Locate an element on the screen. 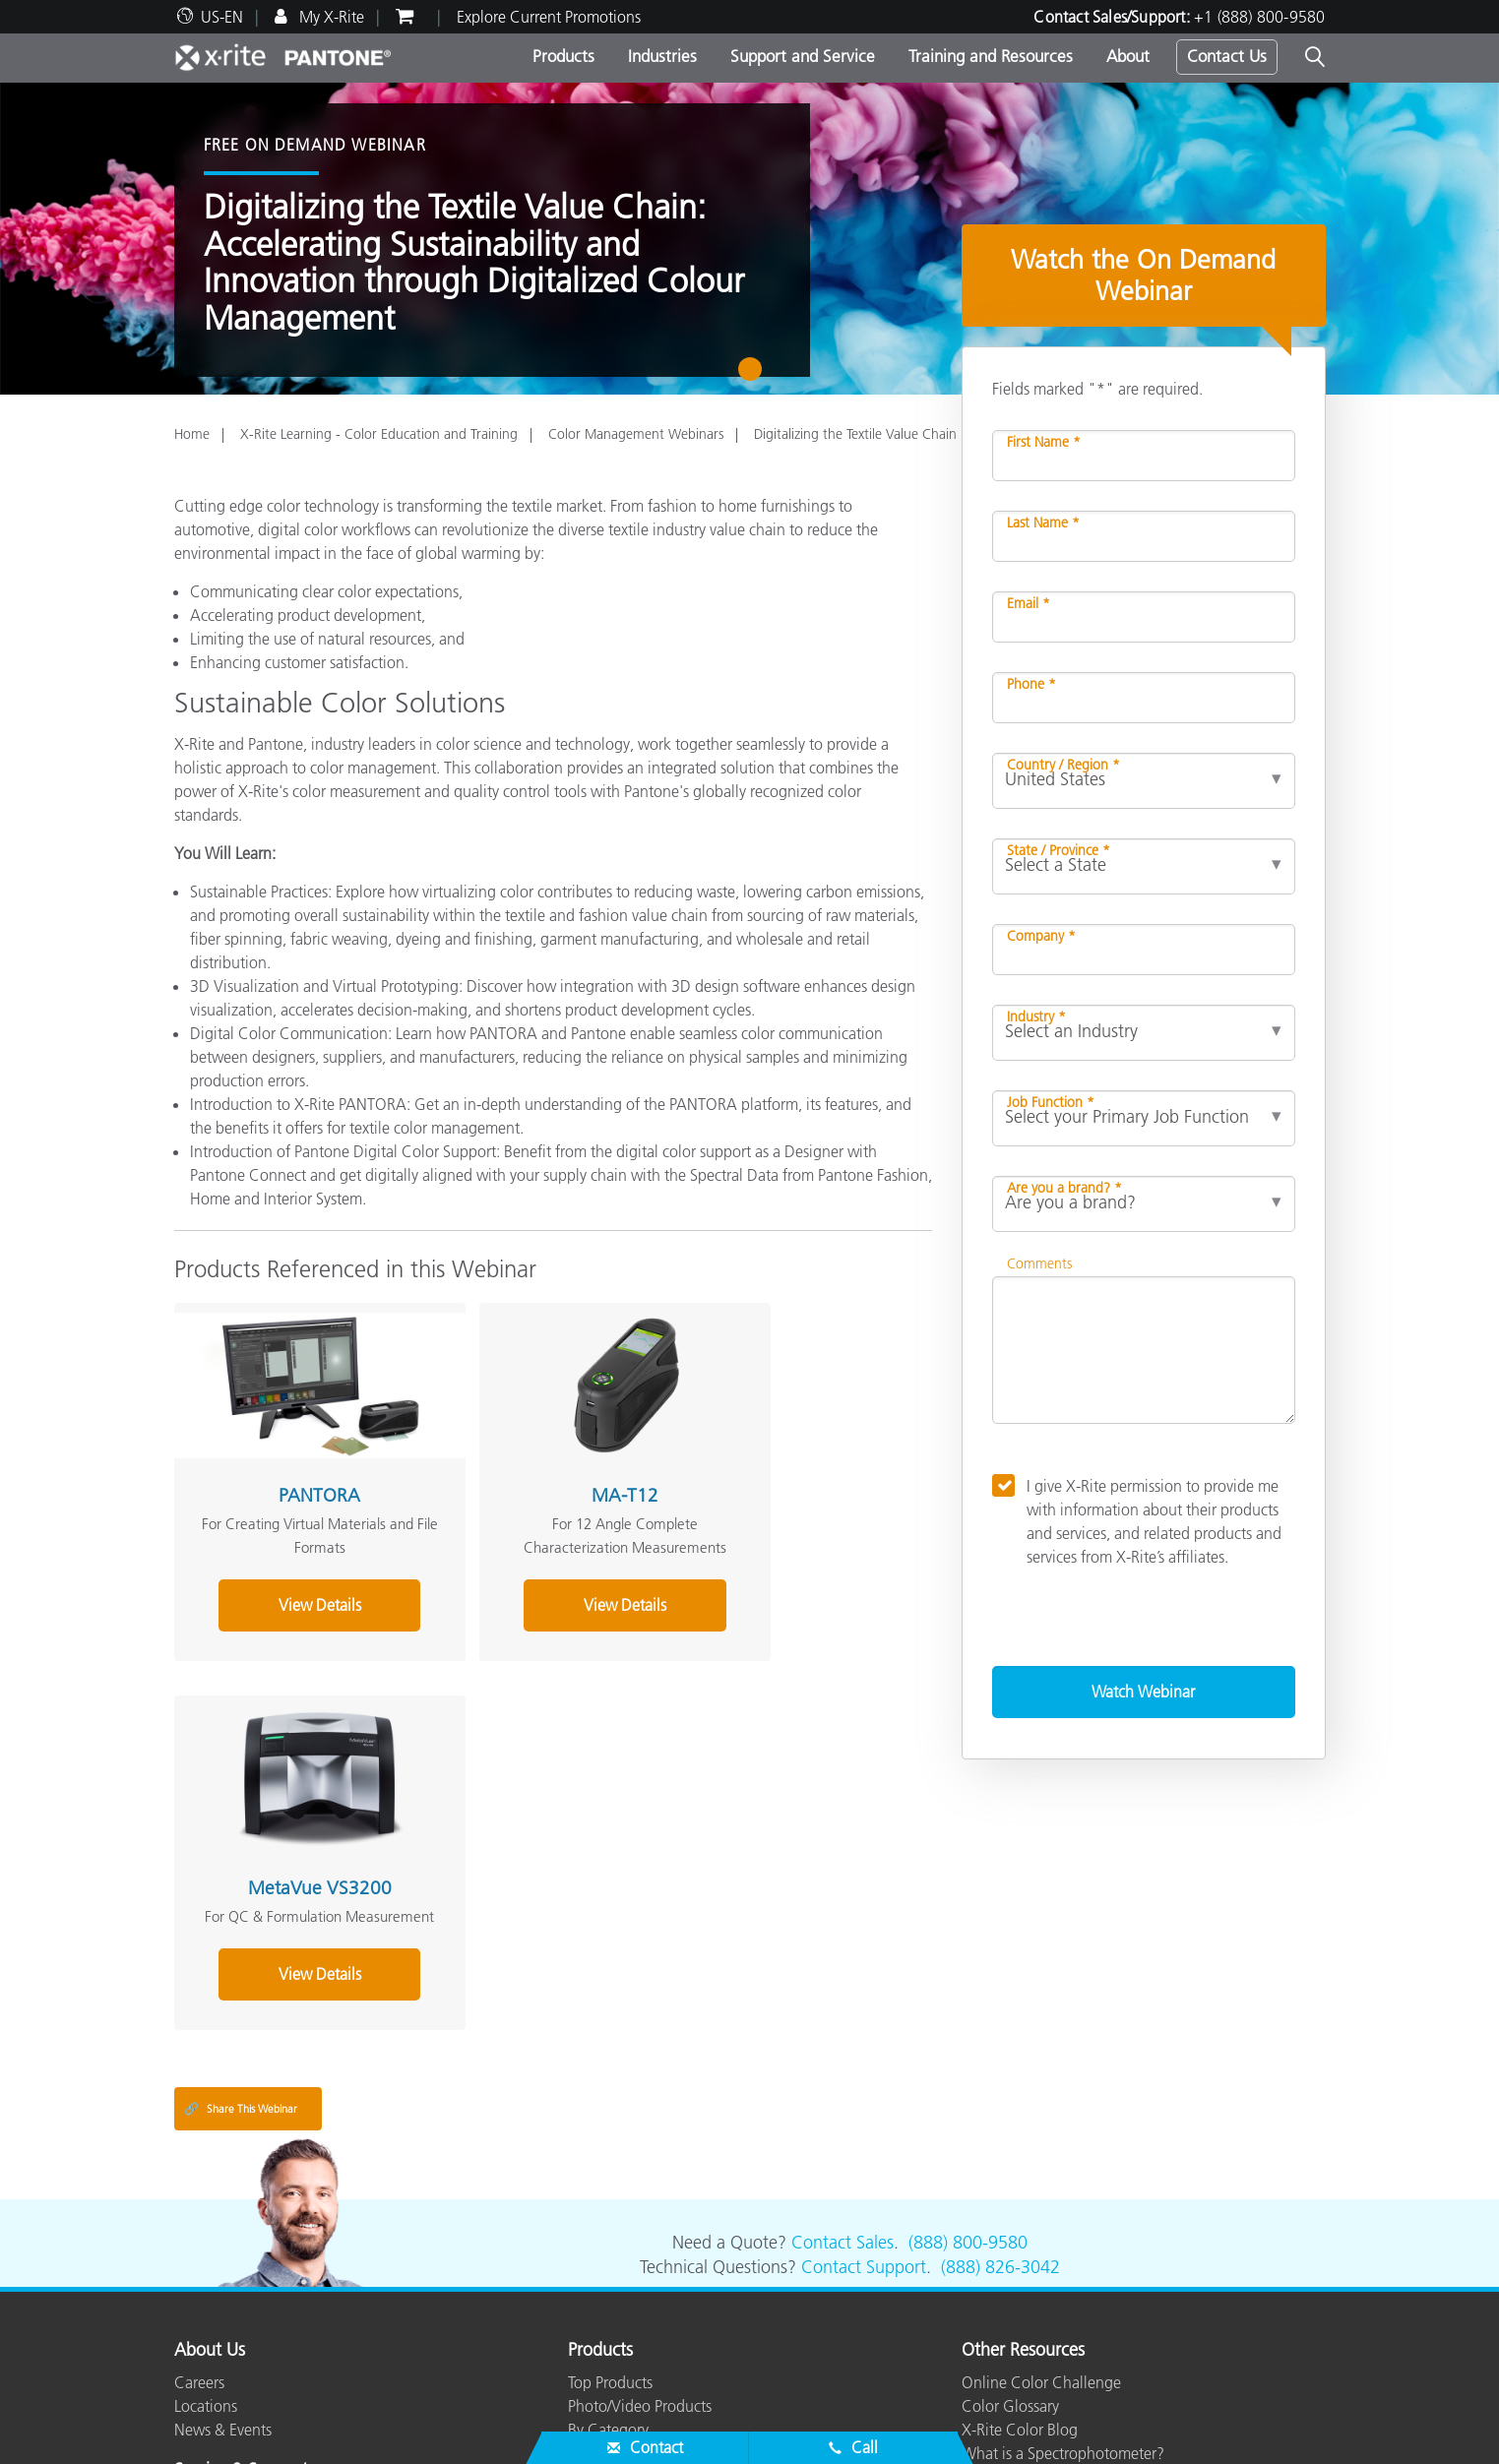 The image size is (1499, 2464). Case Studies is located at coordinates (610, 2339).